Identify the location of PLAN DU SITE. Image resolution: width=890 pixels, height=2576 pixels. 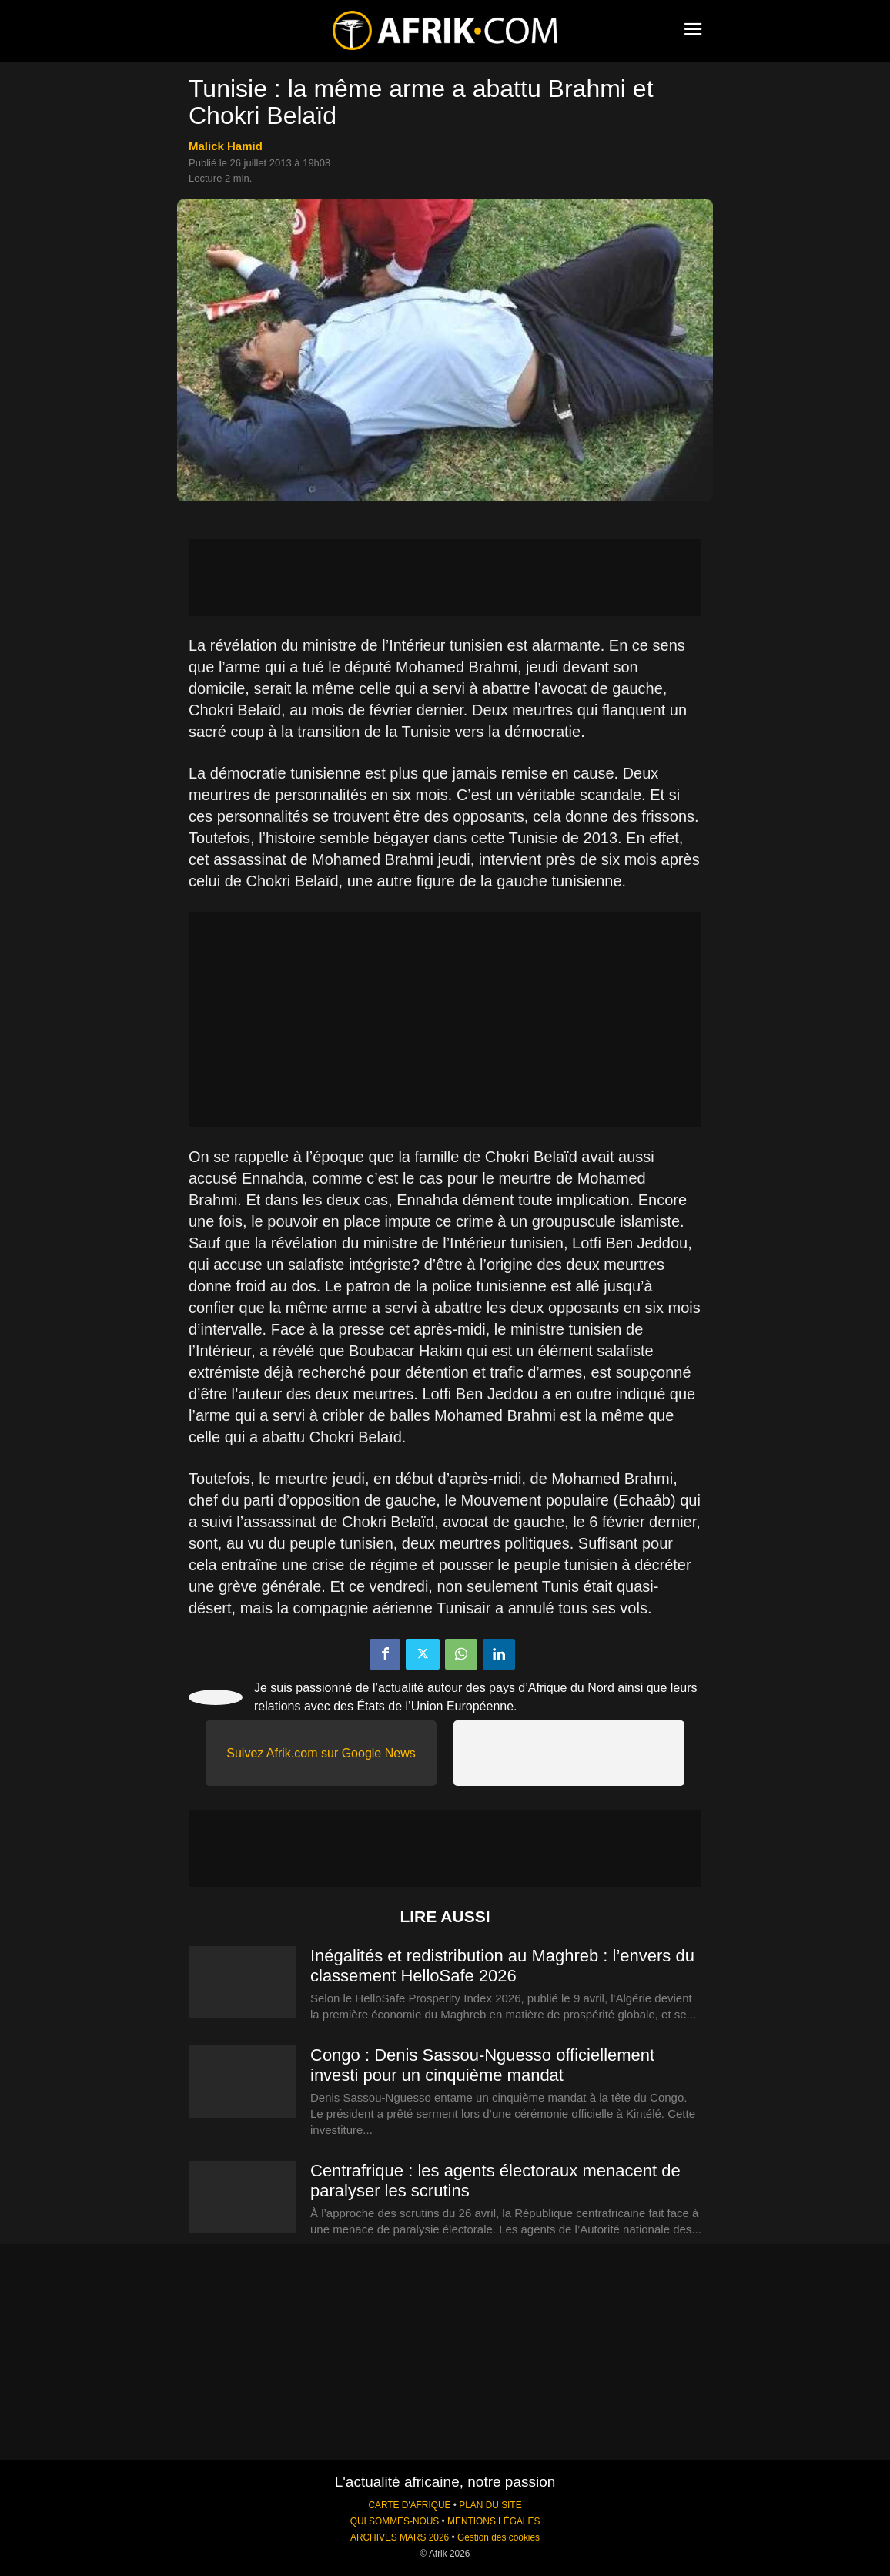
(490, 2505).